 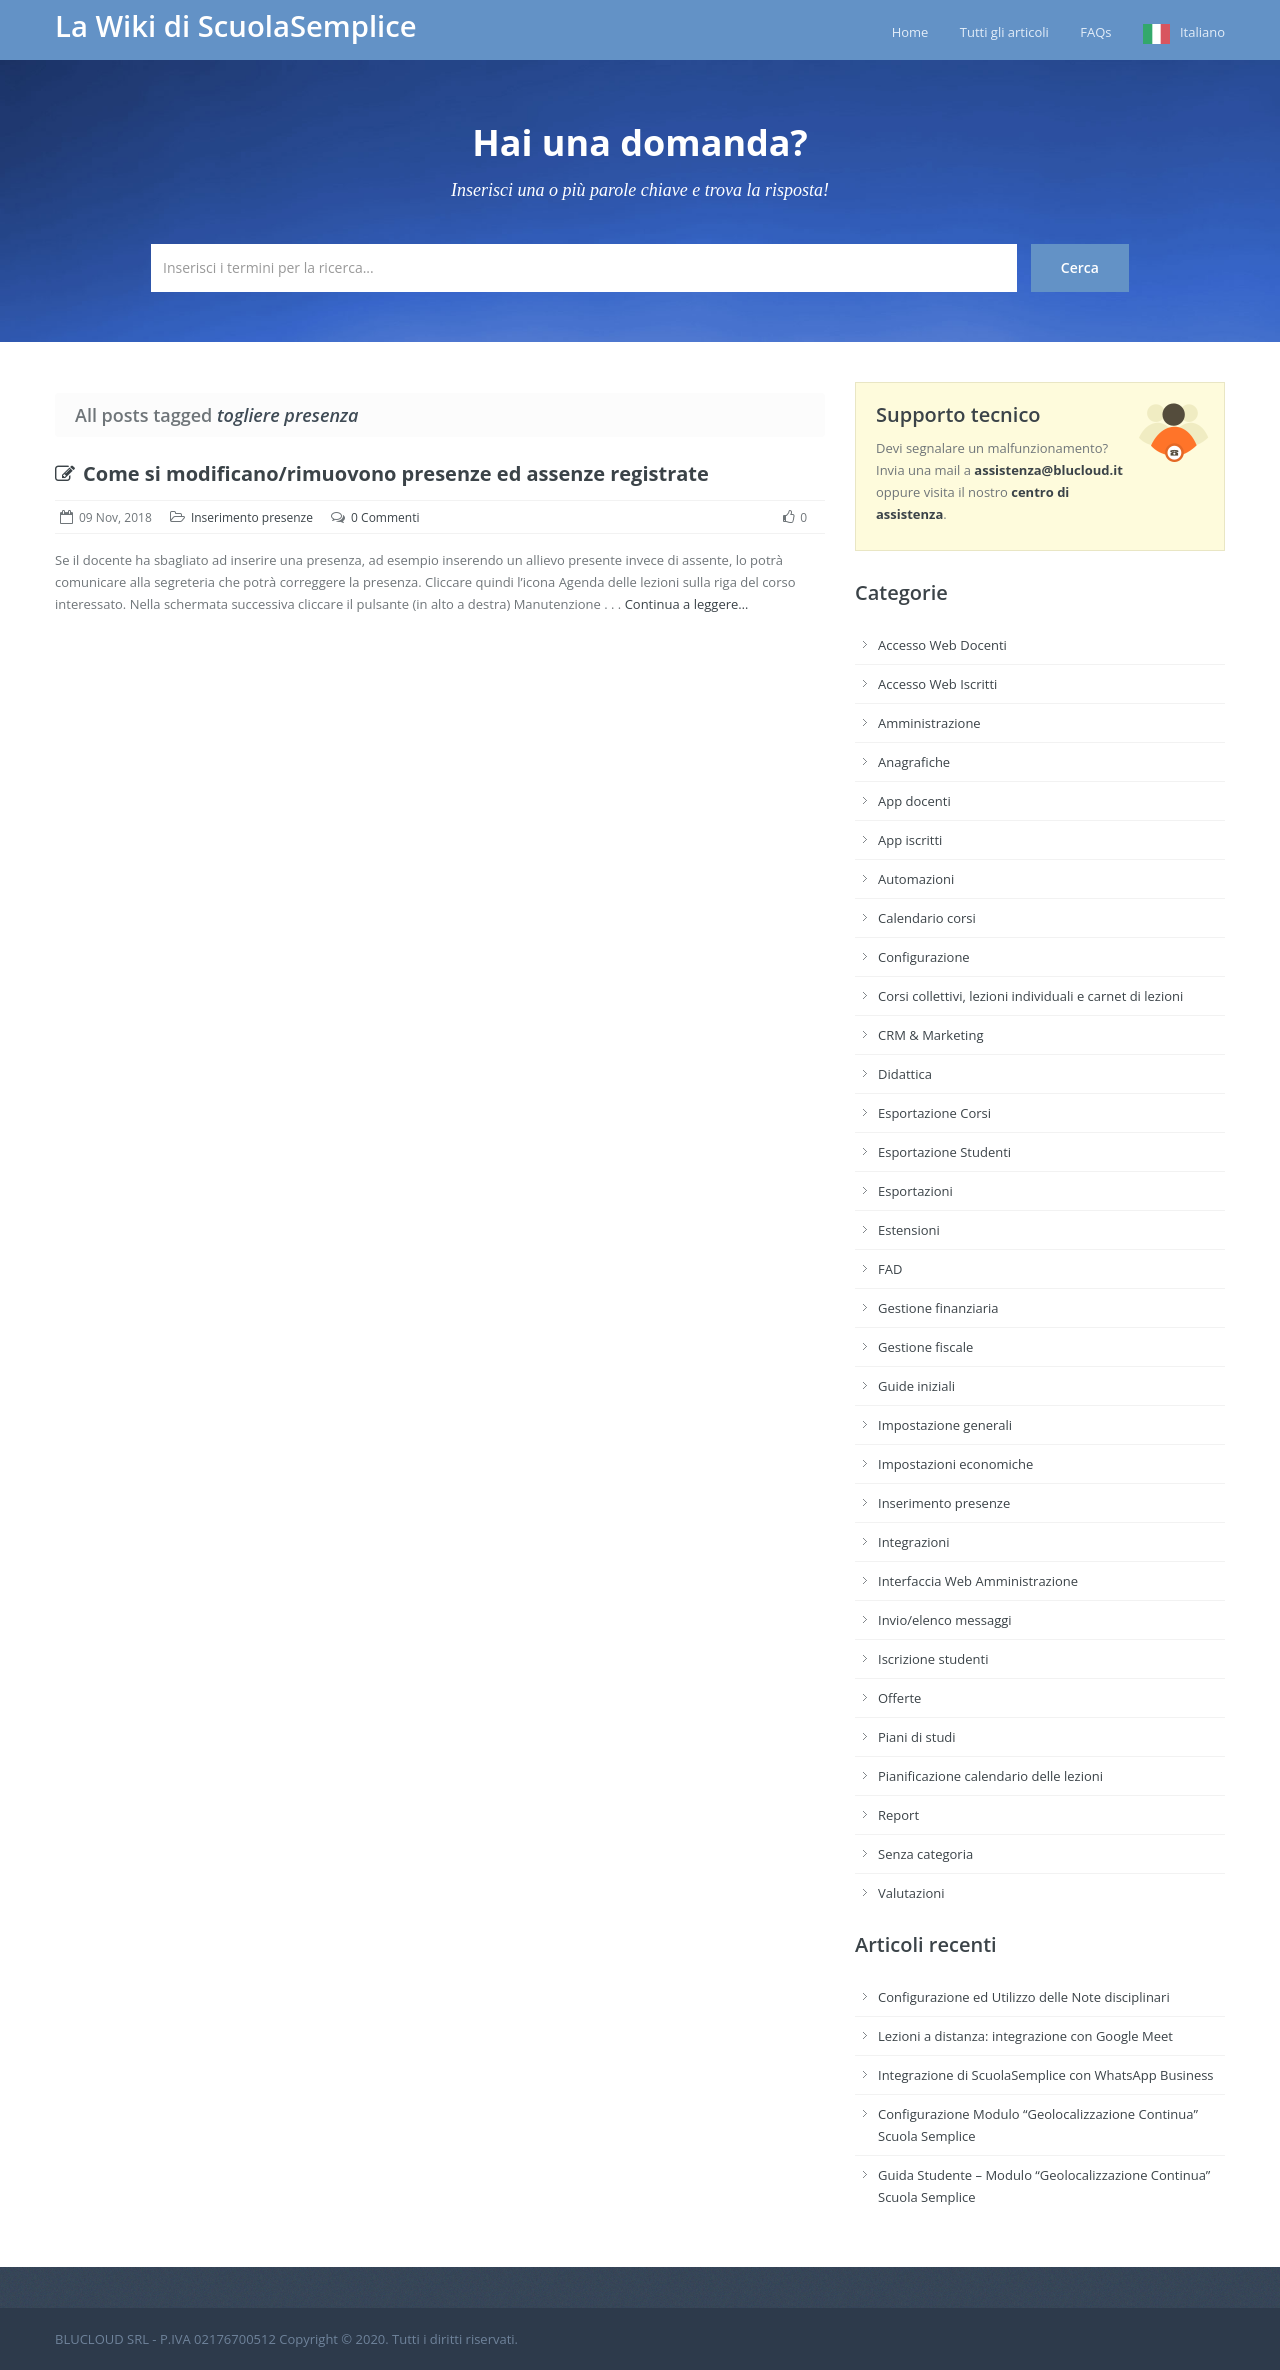 I want to click on Calendario corsi, so click(x=927, y=918).